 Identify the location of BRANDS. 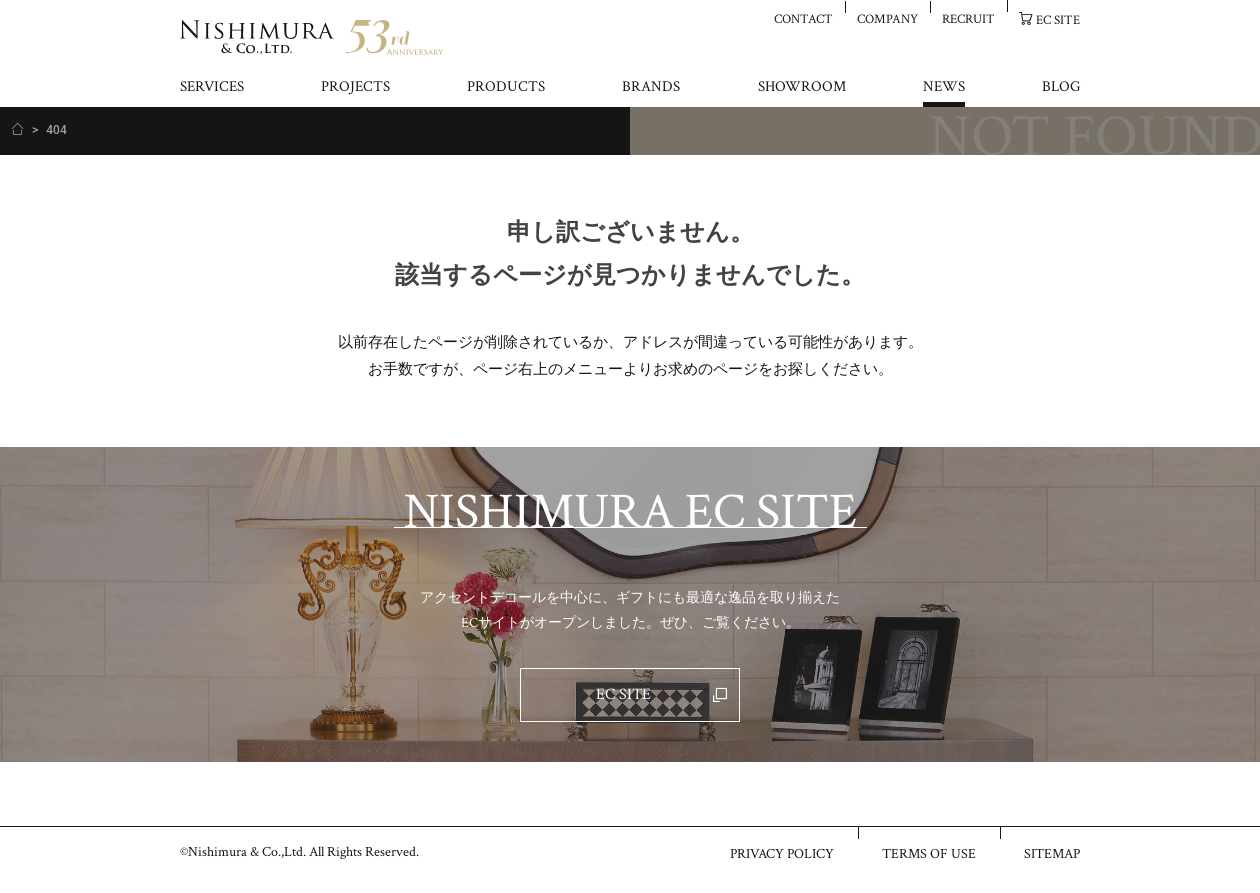
(651, 87).